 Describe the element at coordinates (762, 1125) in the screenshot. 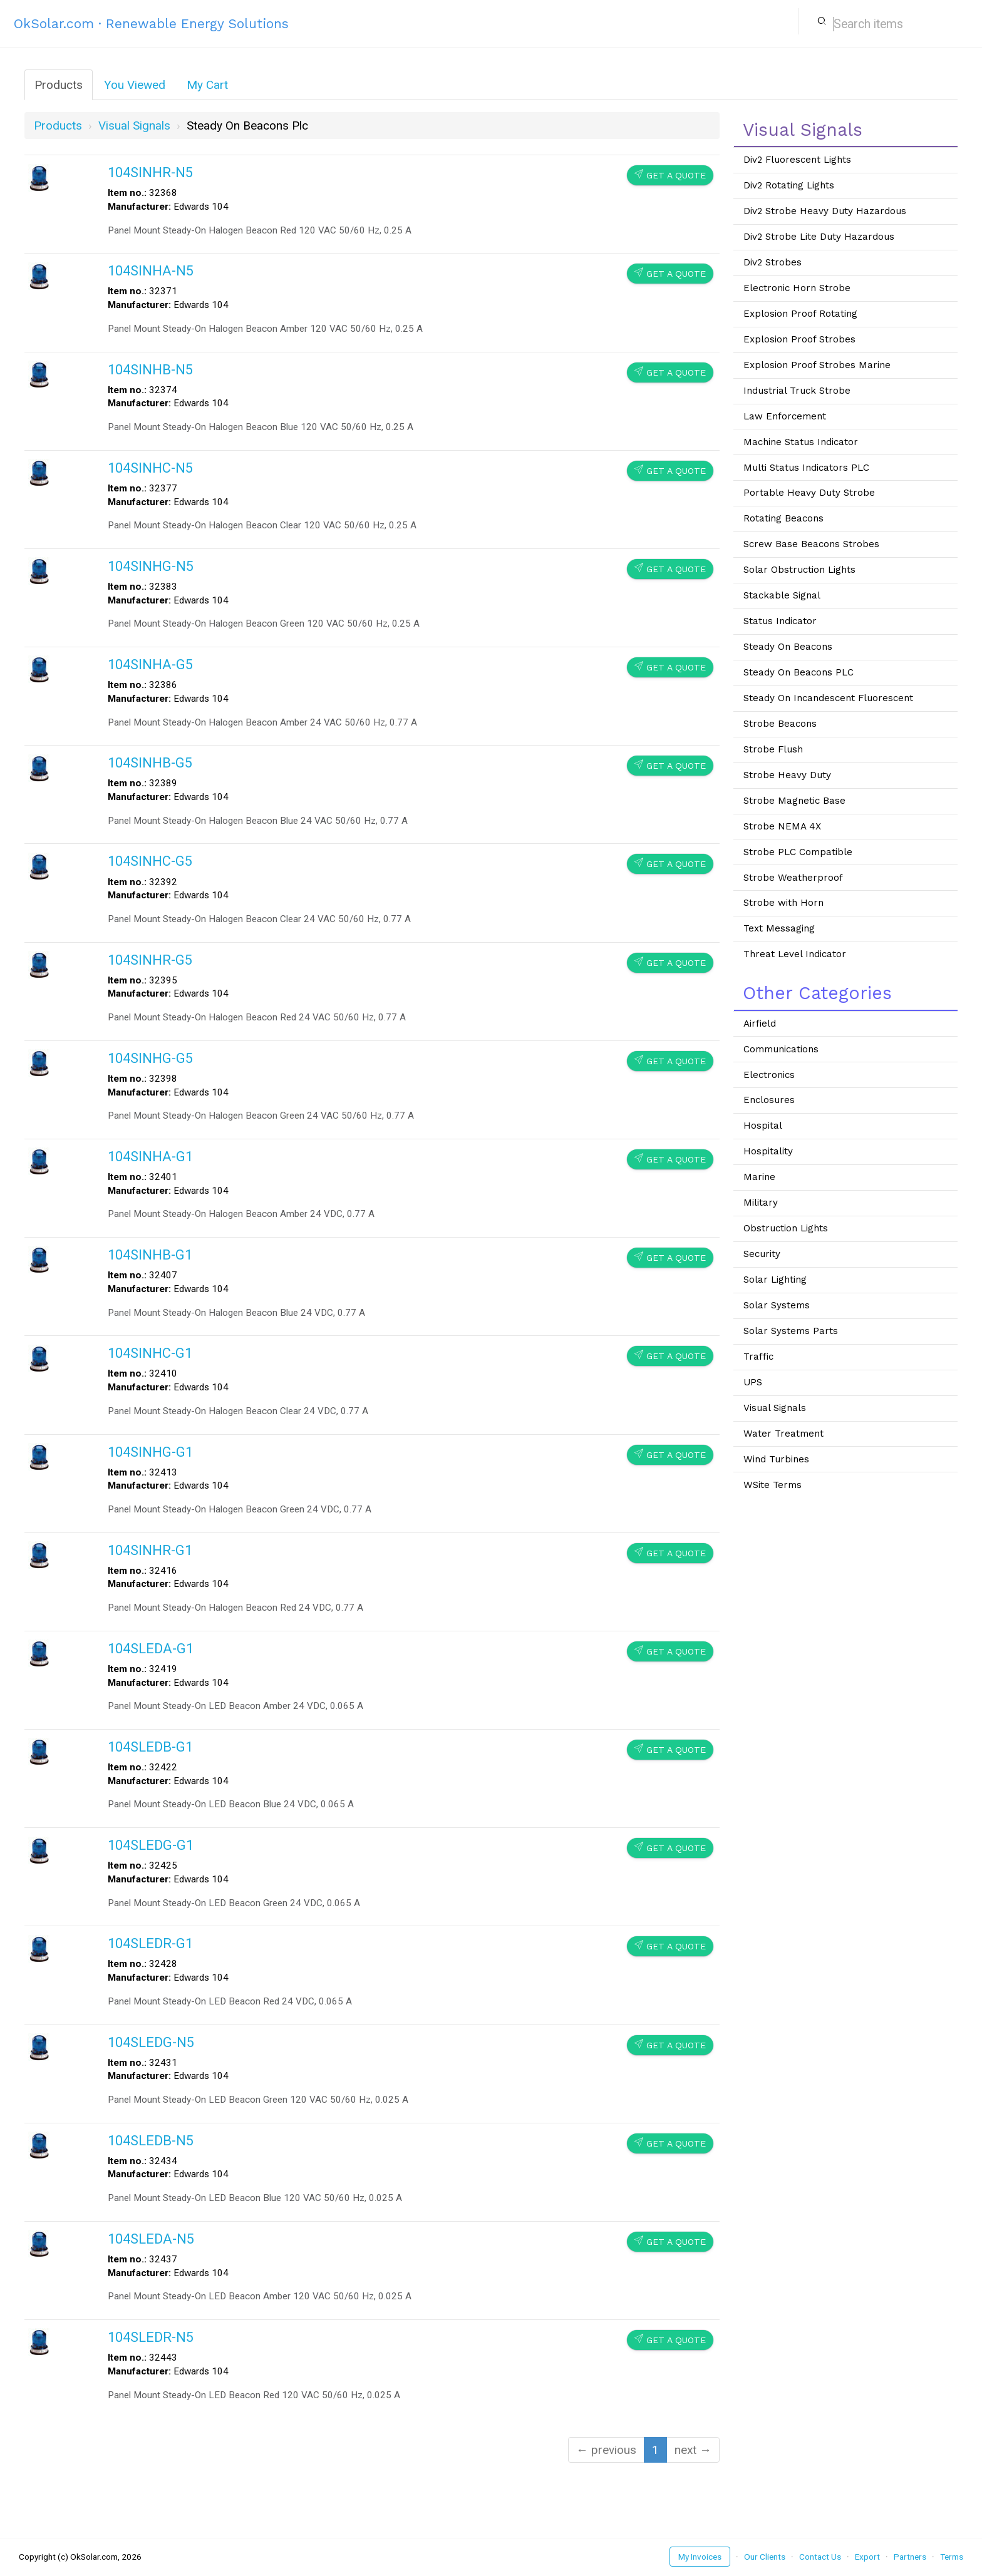

I see `Hospital` at that location.